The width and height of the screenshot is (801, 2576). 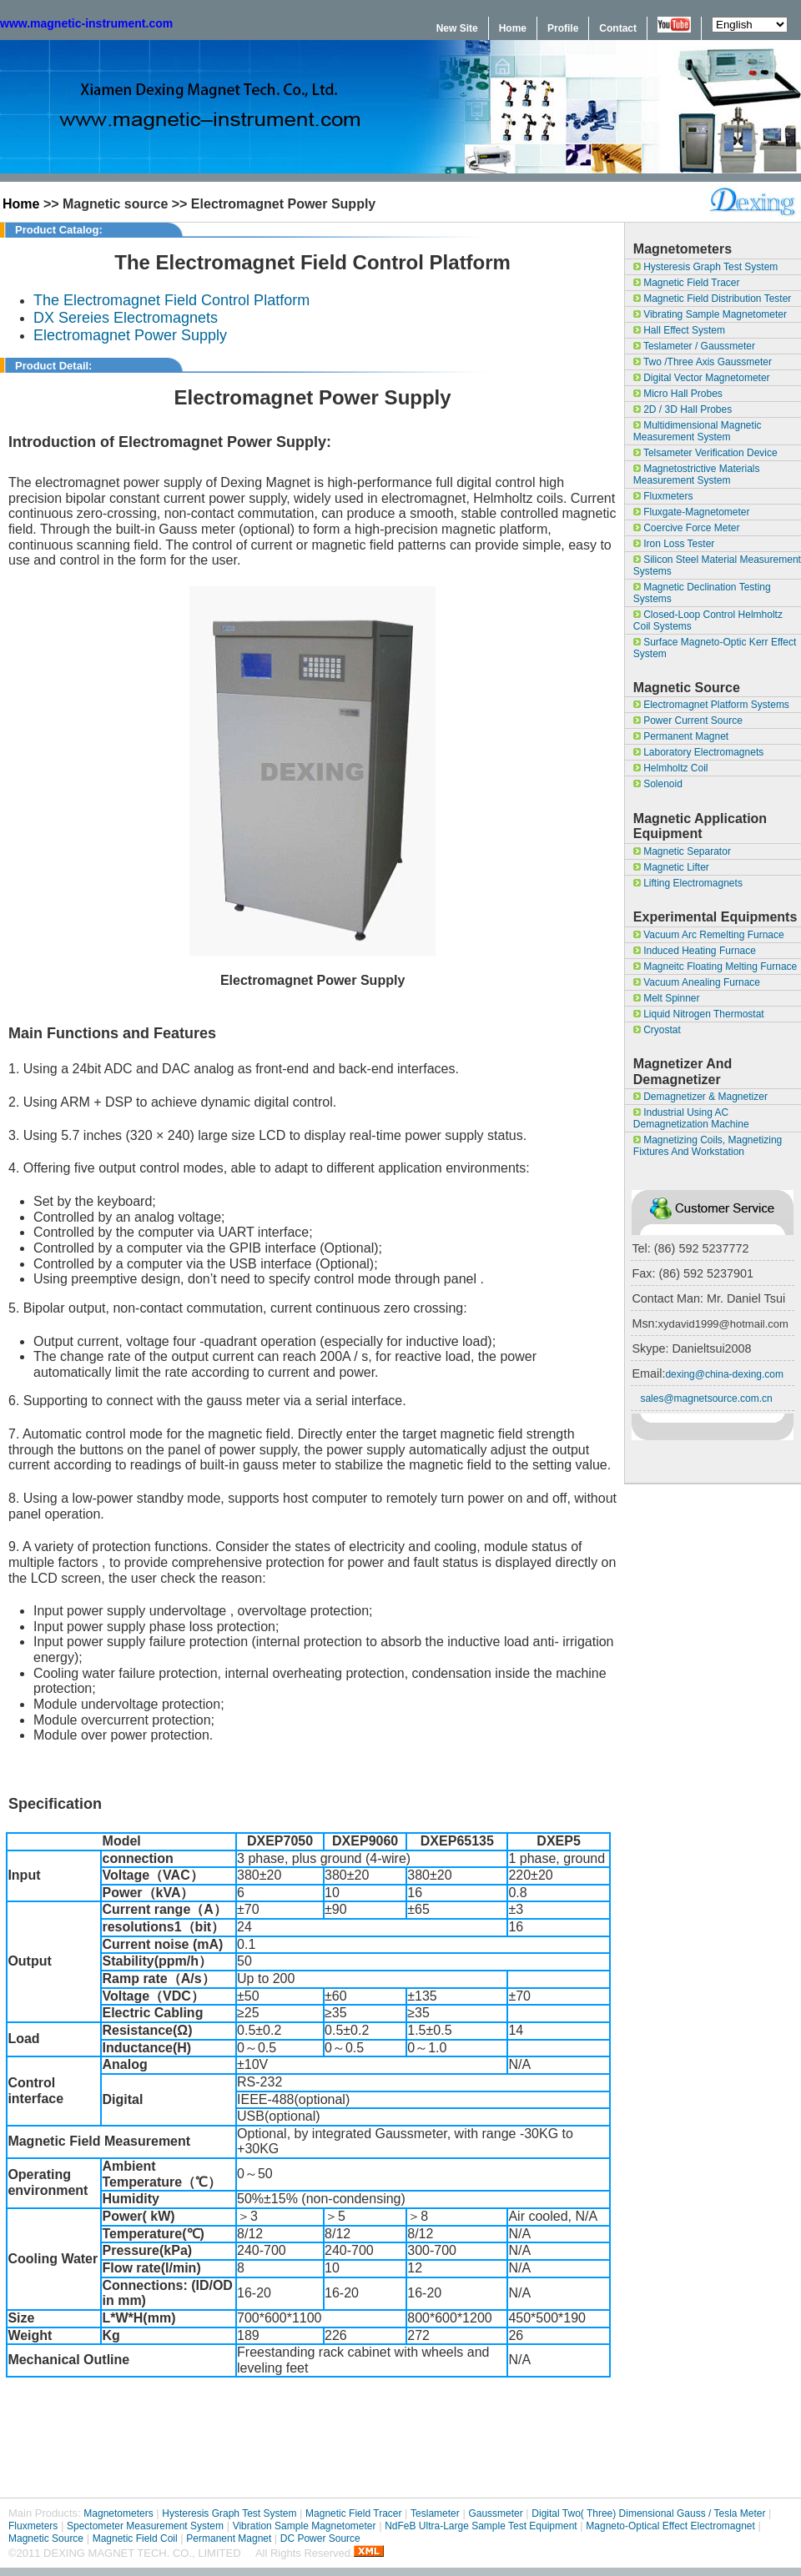 What do you see at coordinates (658, 784) in the screenshot?
I see `Solenoid` at bounding box center [658, 784].